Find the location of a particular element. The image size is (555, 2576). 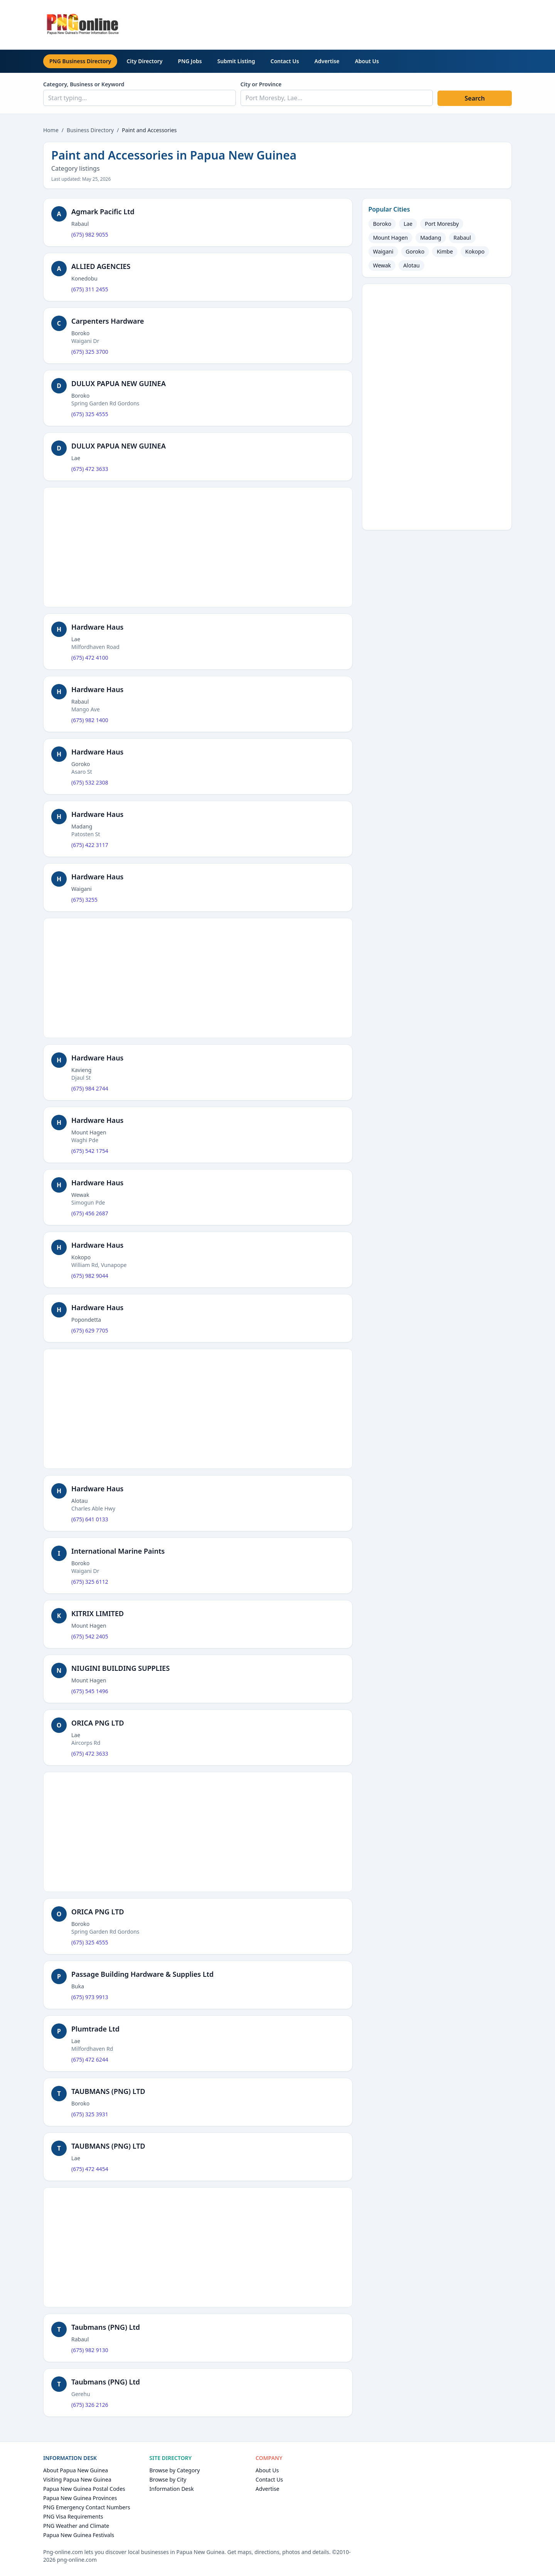

Papua New Guinea Provinces is located at coordinates (80, 2498).